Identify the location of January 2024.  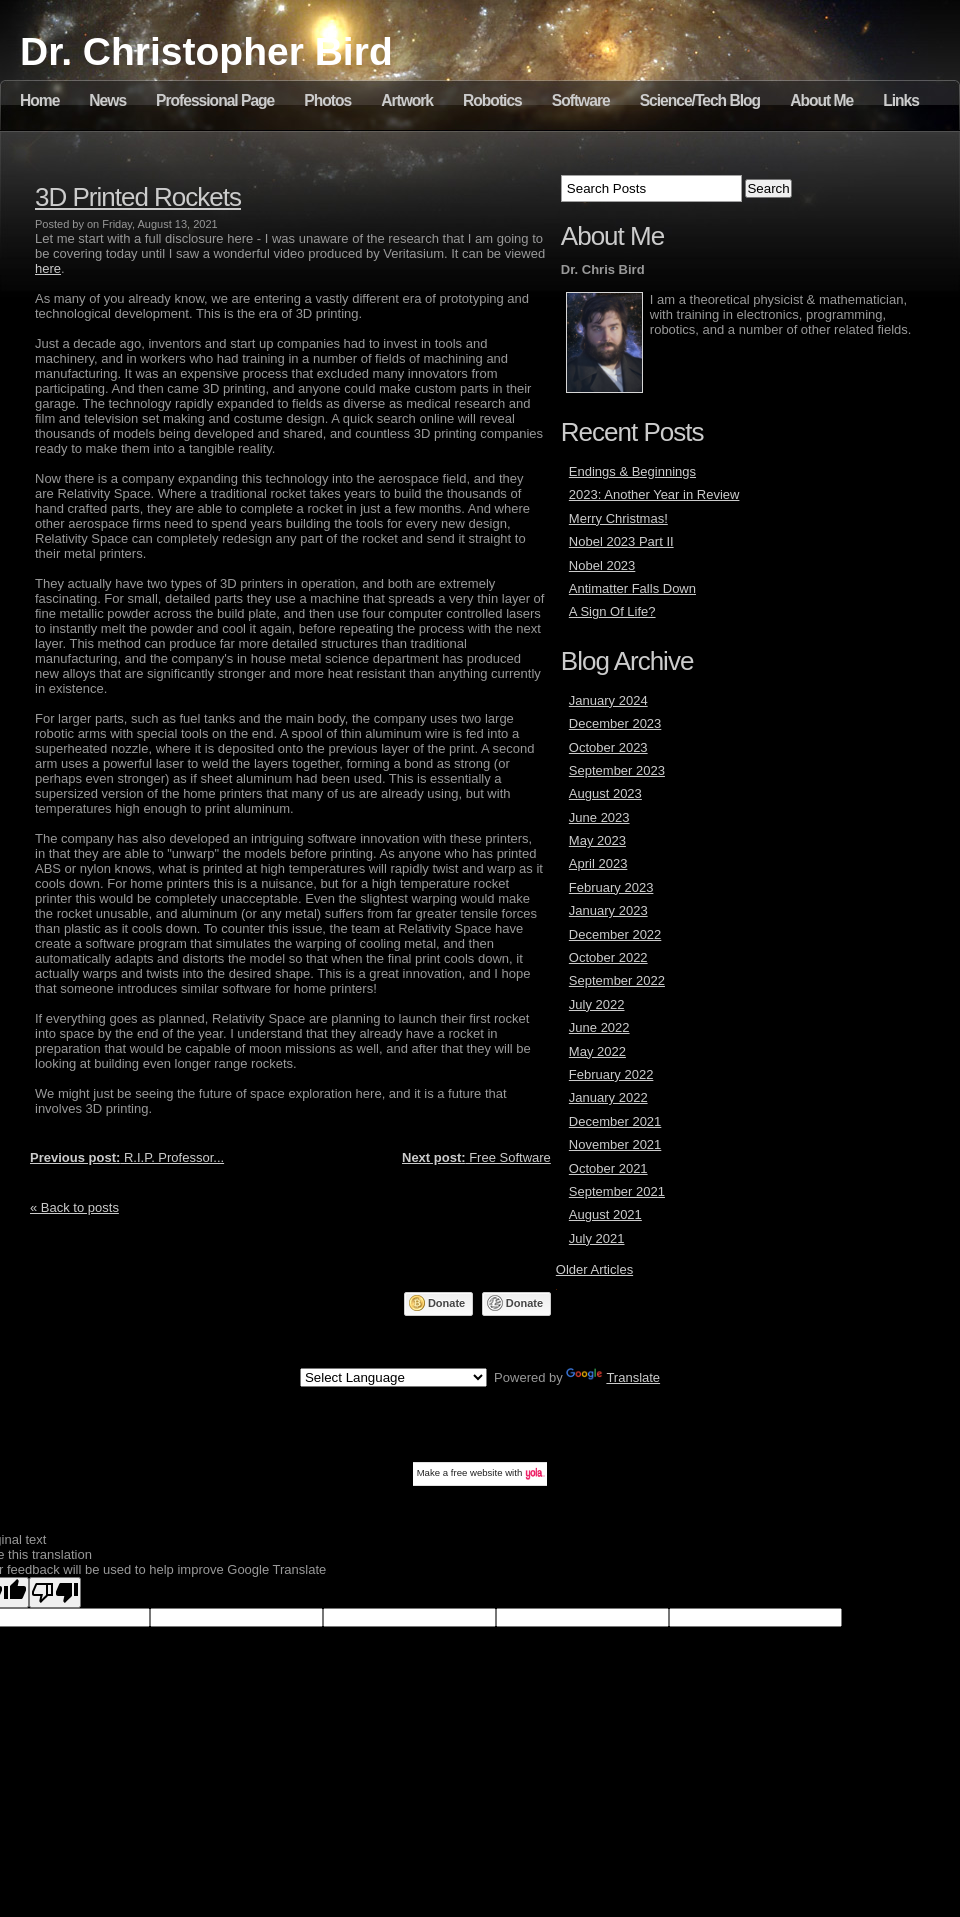
(608, 700).